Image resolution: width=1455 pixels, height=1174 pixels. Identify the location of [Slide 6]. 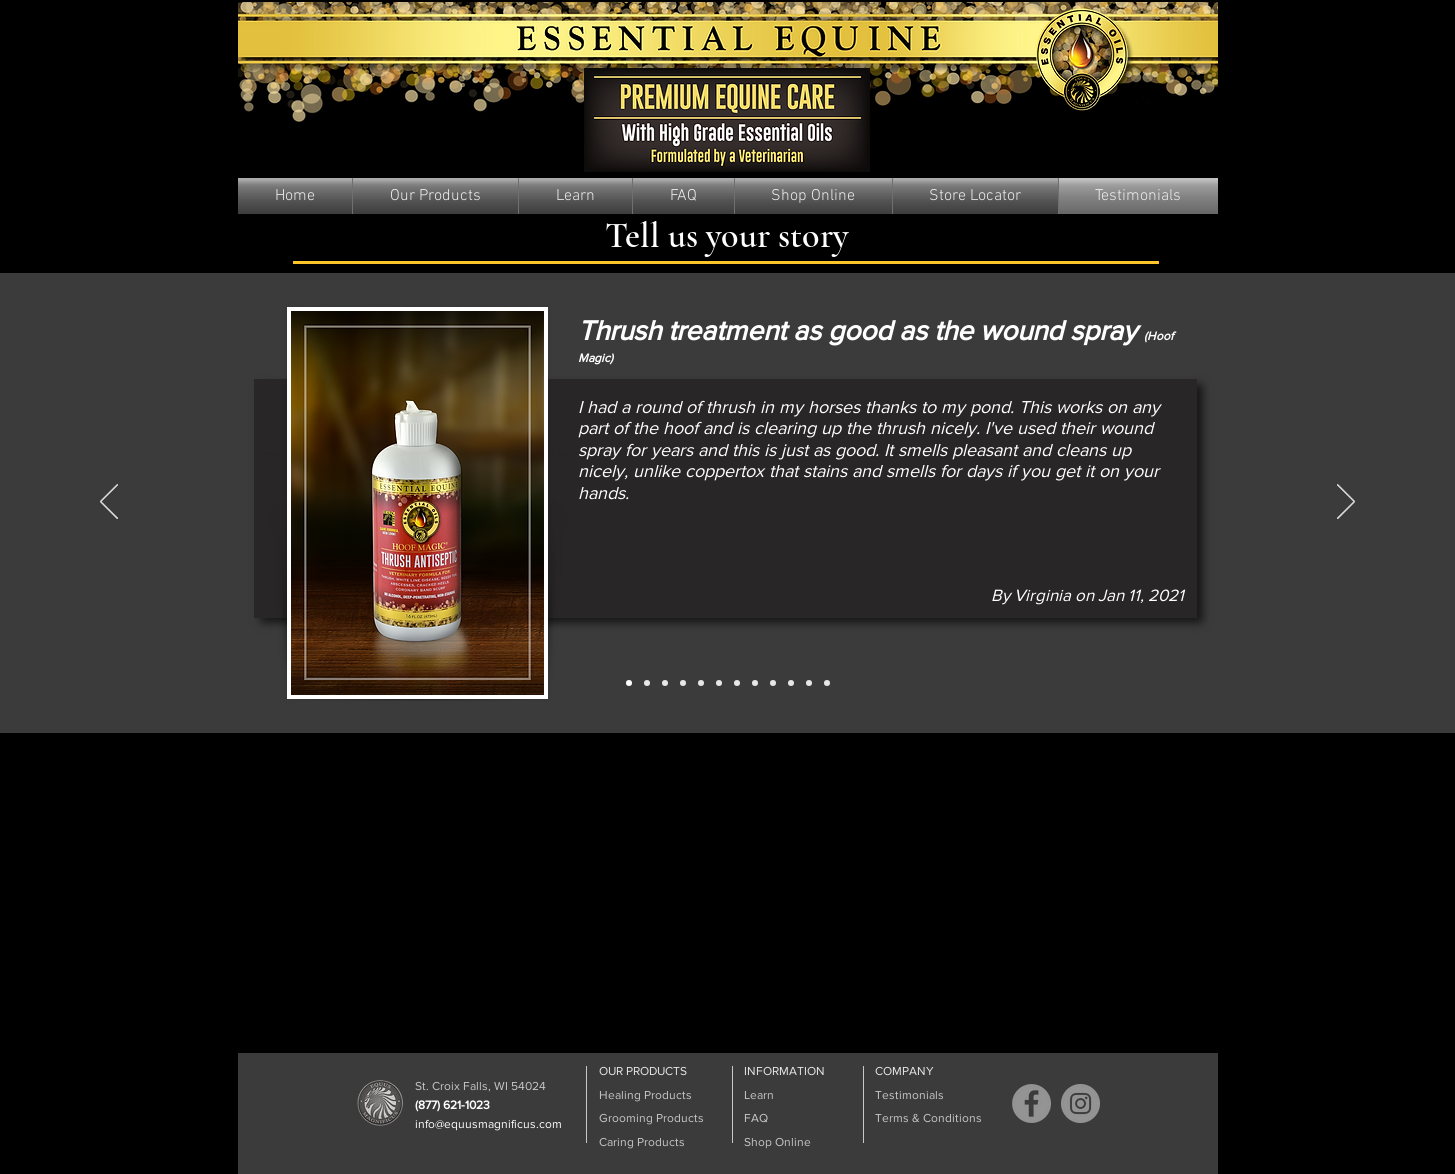
(719, 683).